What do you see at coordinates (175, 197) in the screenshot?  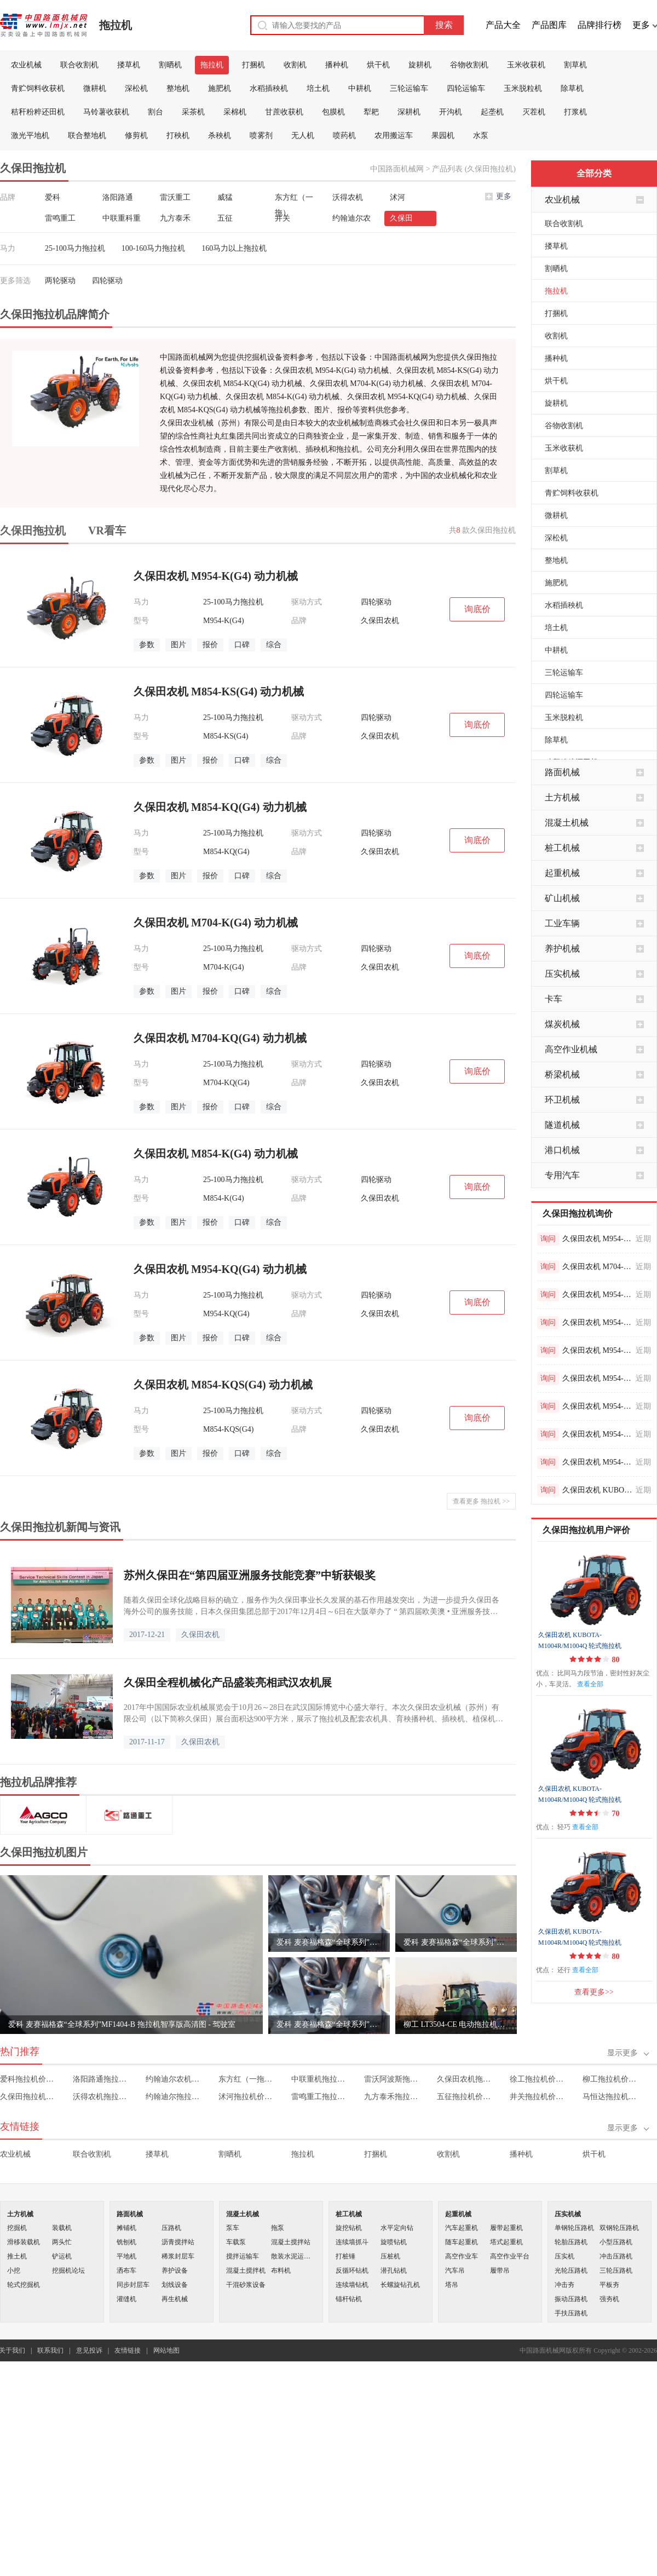 I see `雷沃重工` at bounding box center [175, 197].